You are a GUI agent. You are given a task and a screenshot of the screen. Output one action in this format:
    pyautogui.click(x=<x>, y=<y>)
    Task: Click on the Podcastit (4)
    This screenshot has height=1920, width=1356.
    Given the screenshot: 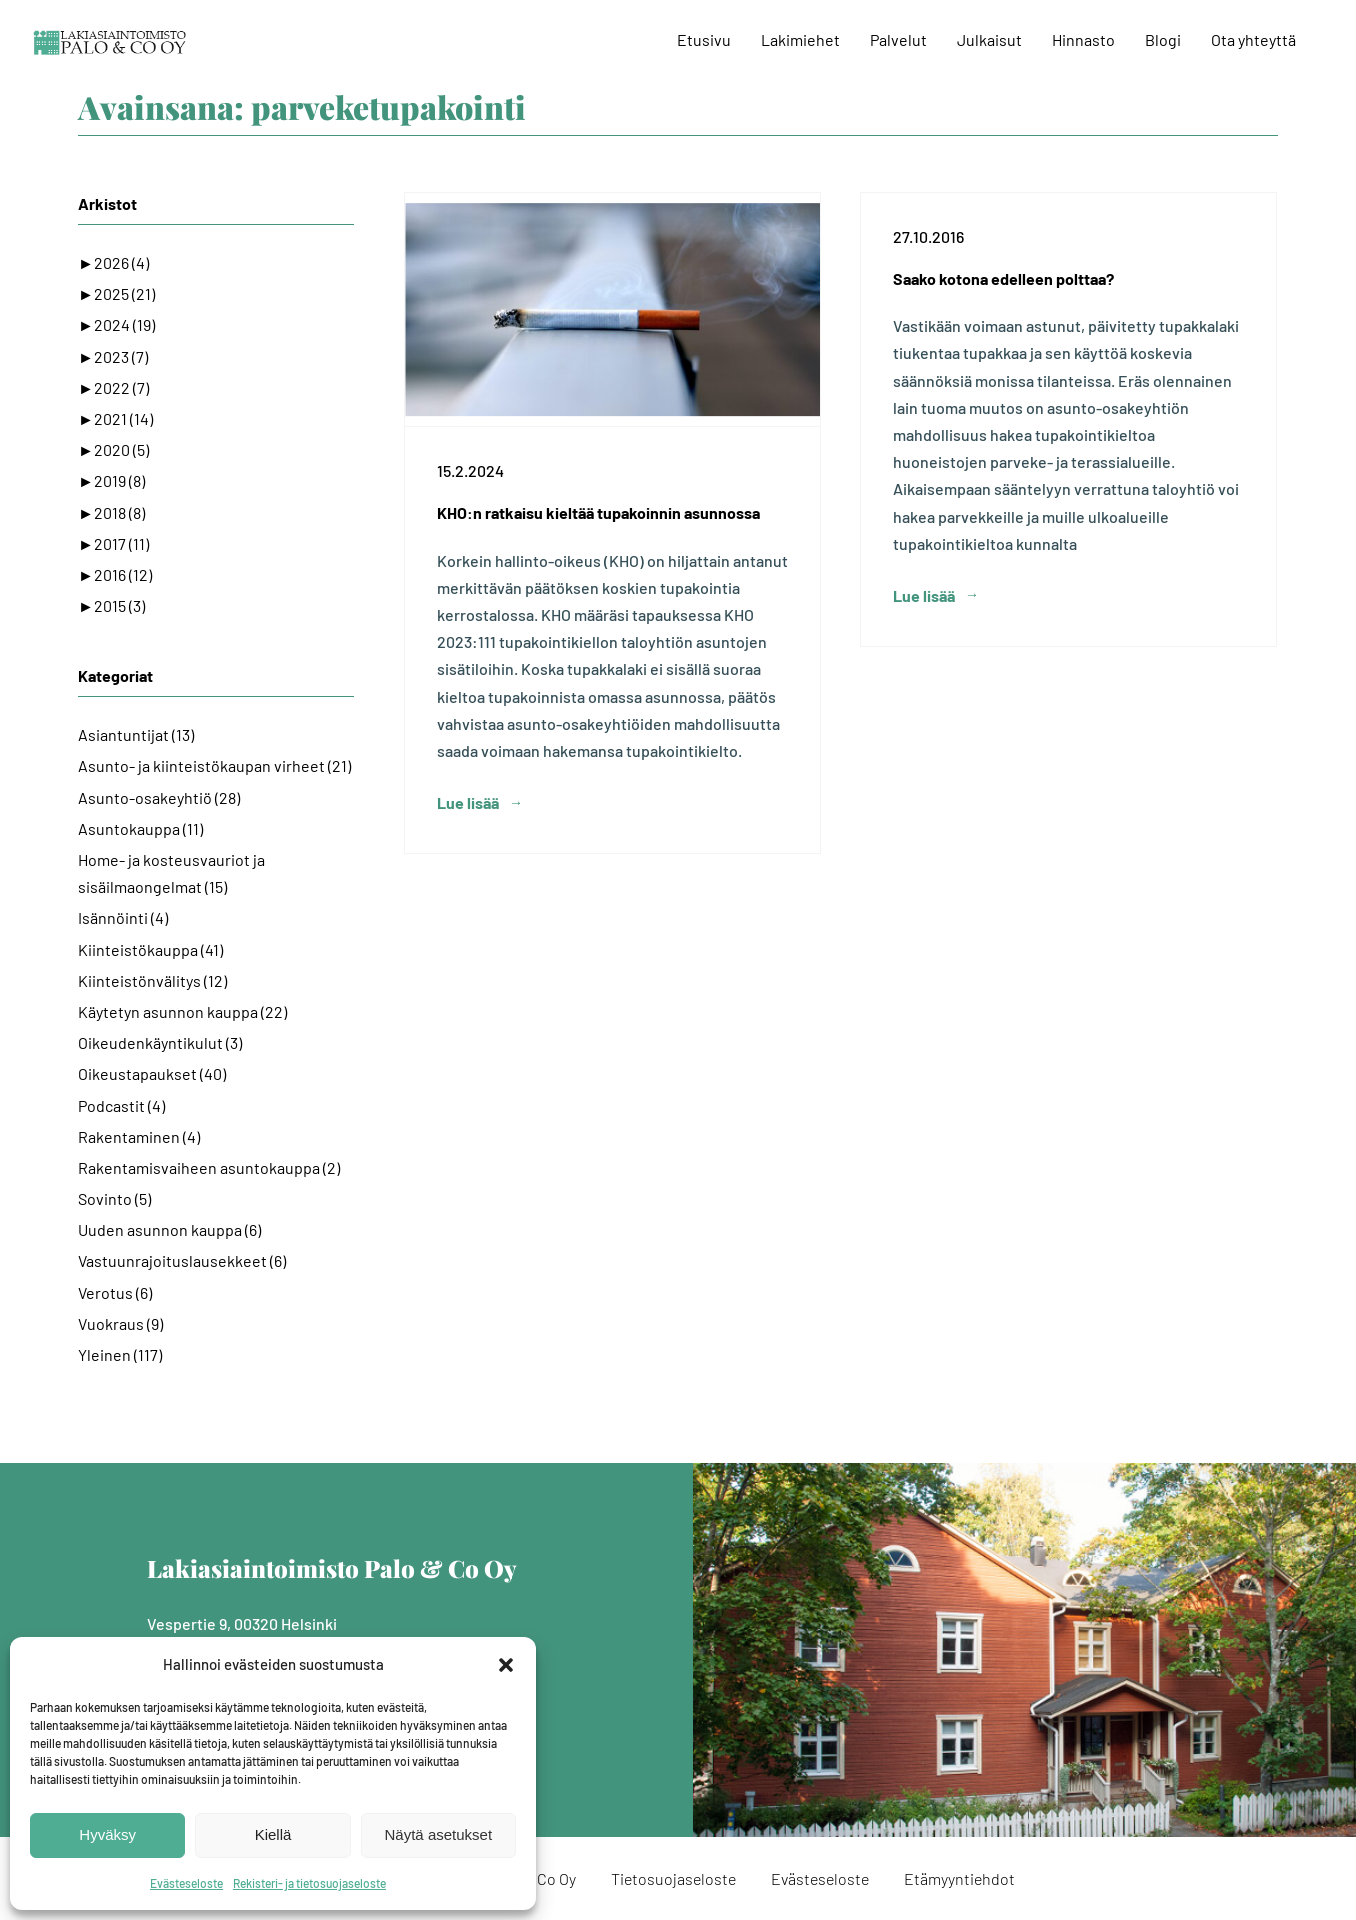 What is the action you would take?
    pyautogui.click(x=121, y=1105)
    